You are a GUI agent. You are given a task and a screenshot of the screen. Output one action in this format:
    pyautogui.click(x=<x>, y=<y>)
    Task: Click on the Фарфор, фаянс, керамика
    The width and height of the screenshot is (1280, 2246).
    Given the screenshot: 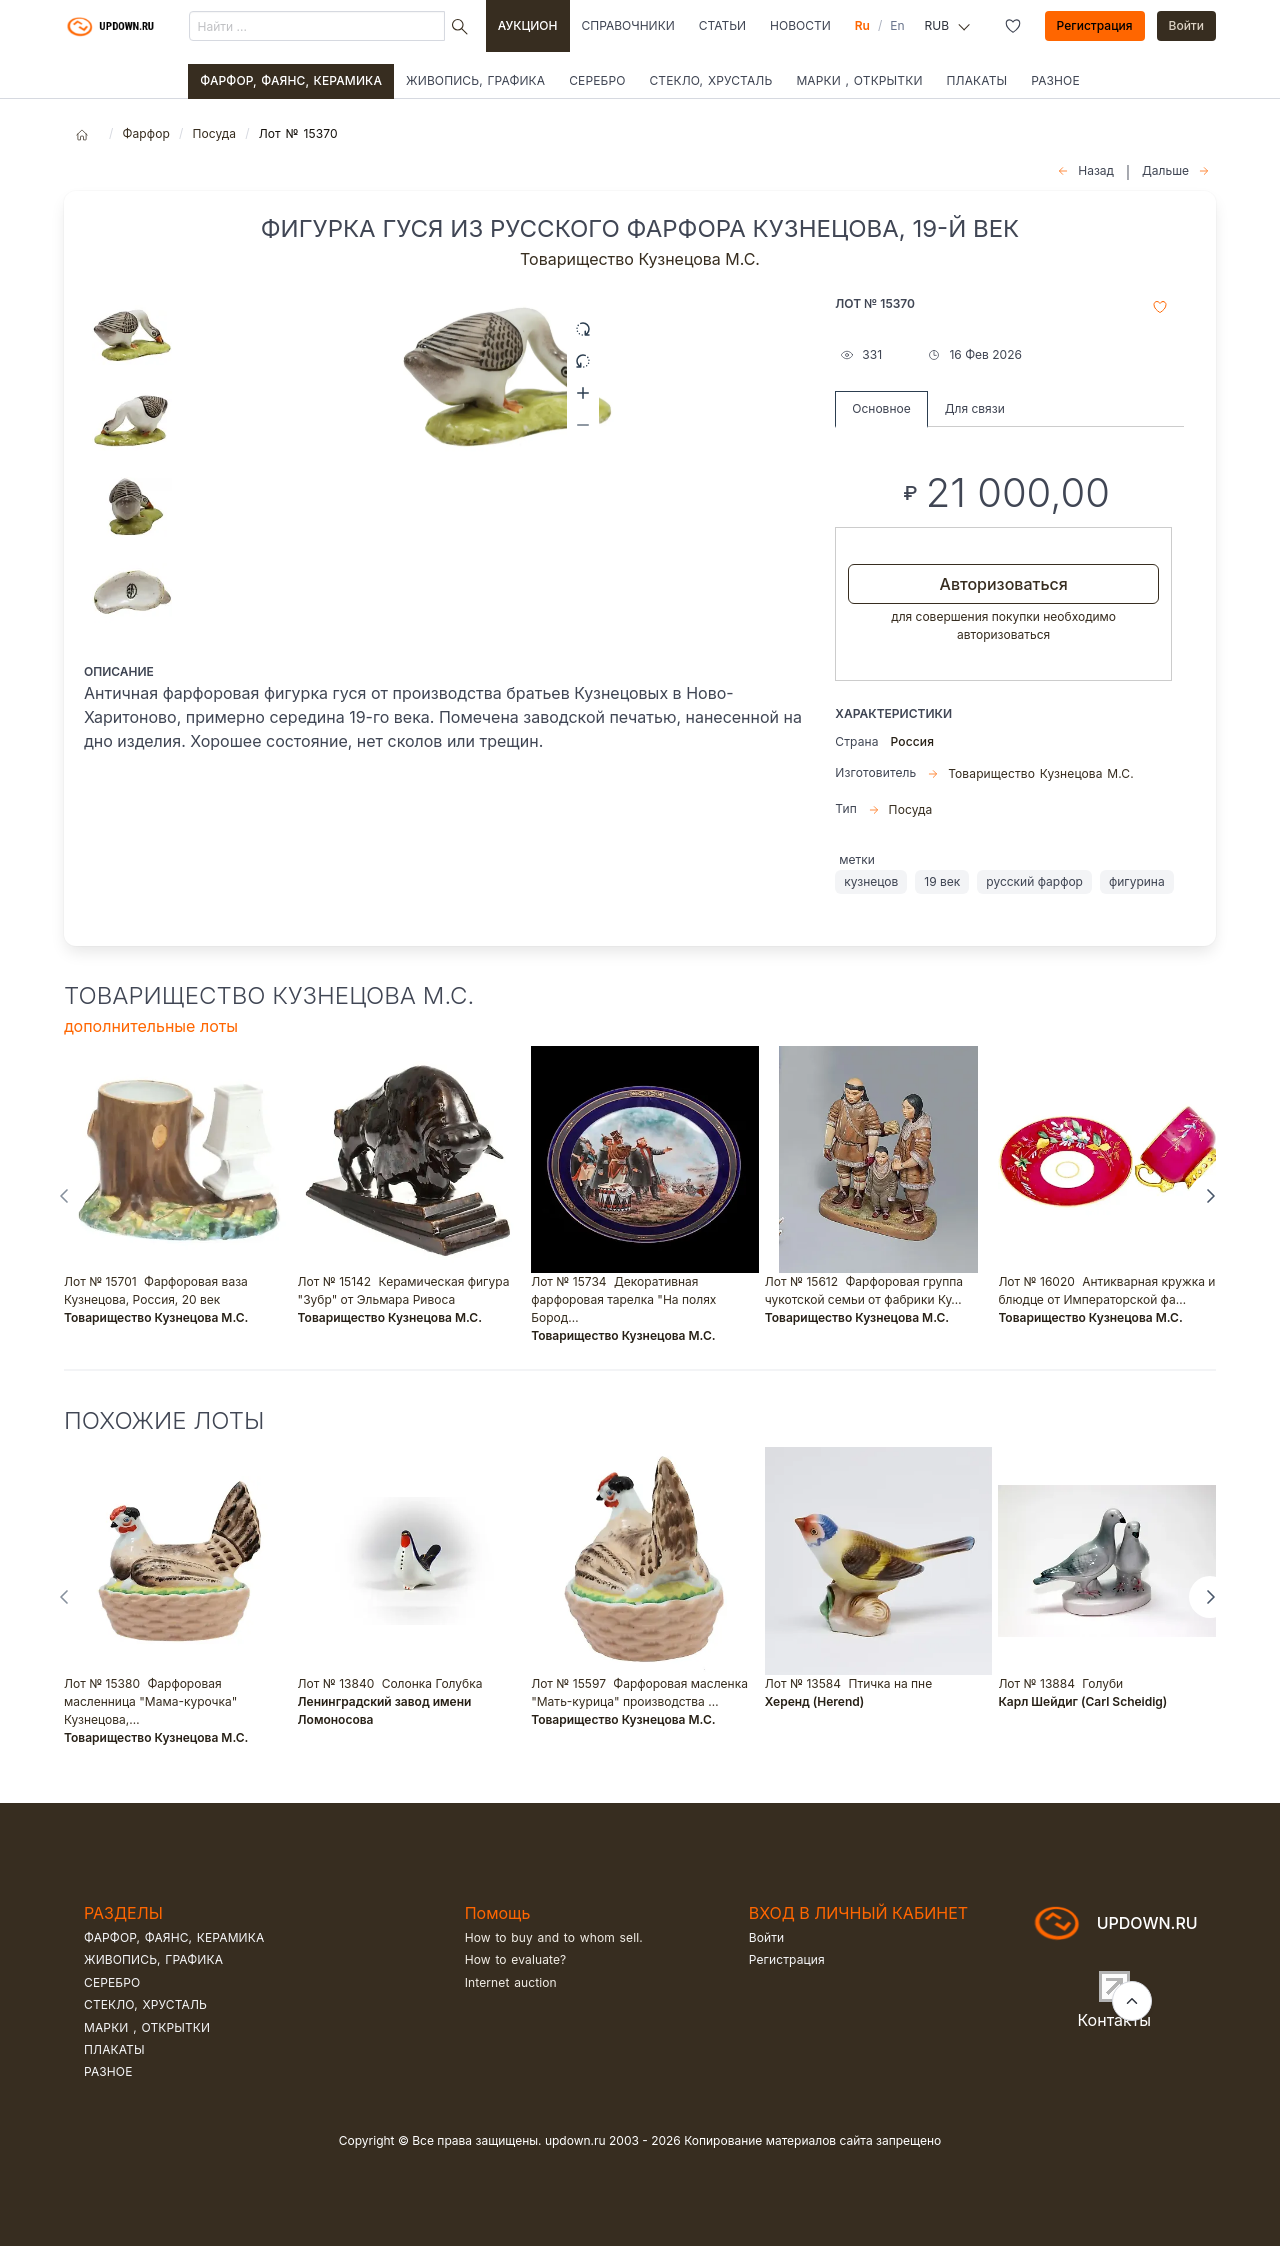 What is the action you would take?
    pyautogui.click(x=291, y=80)
    